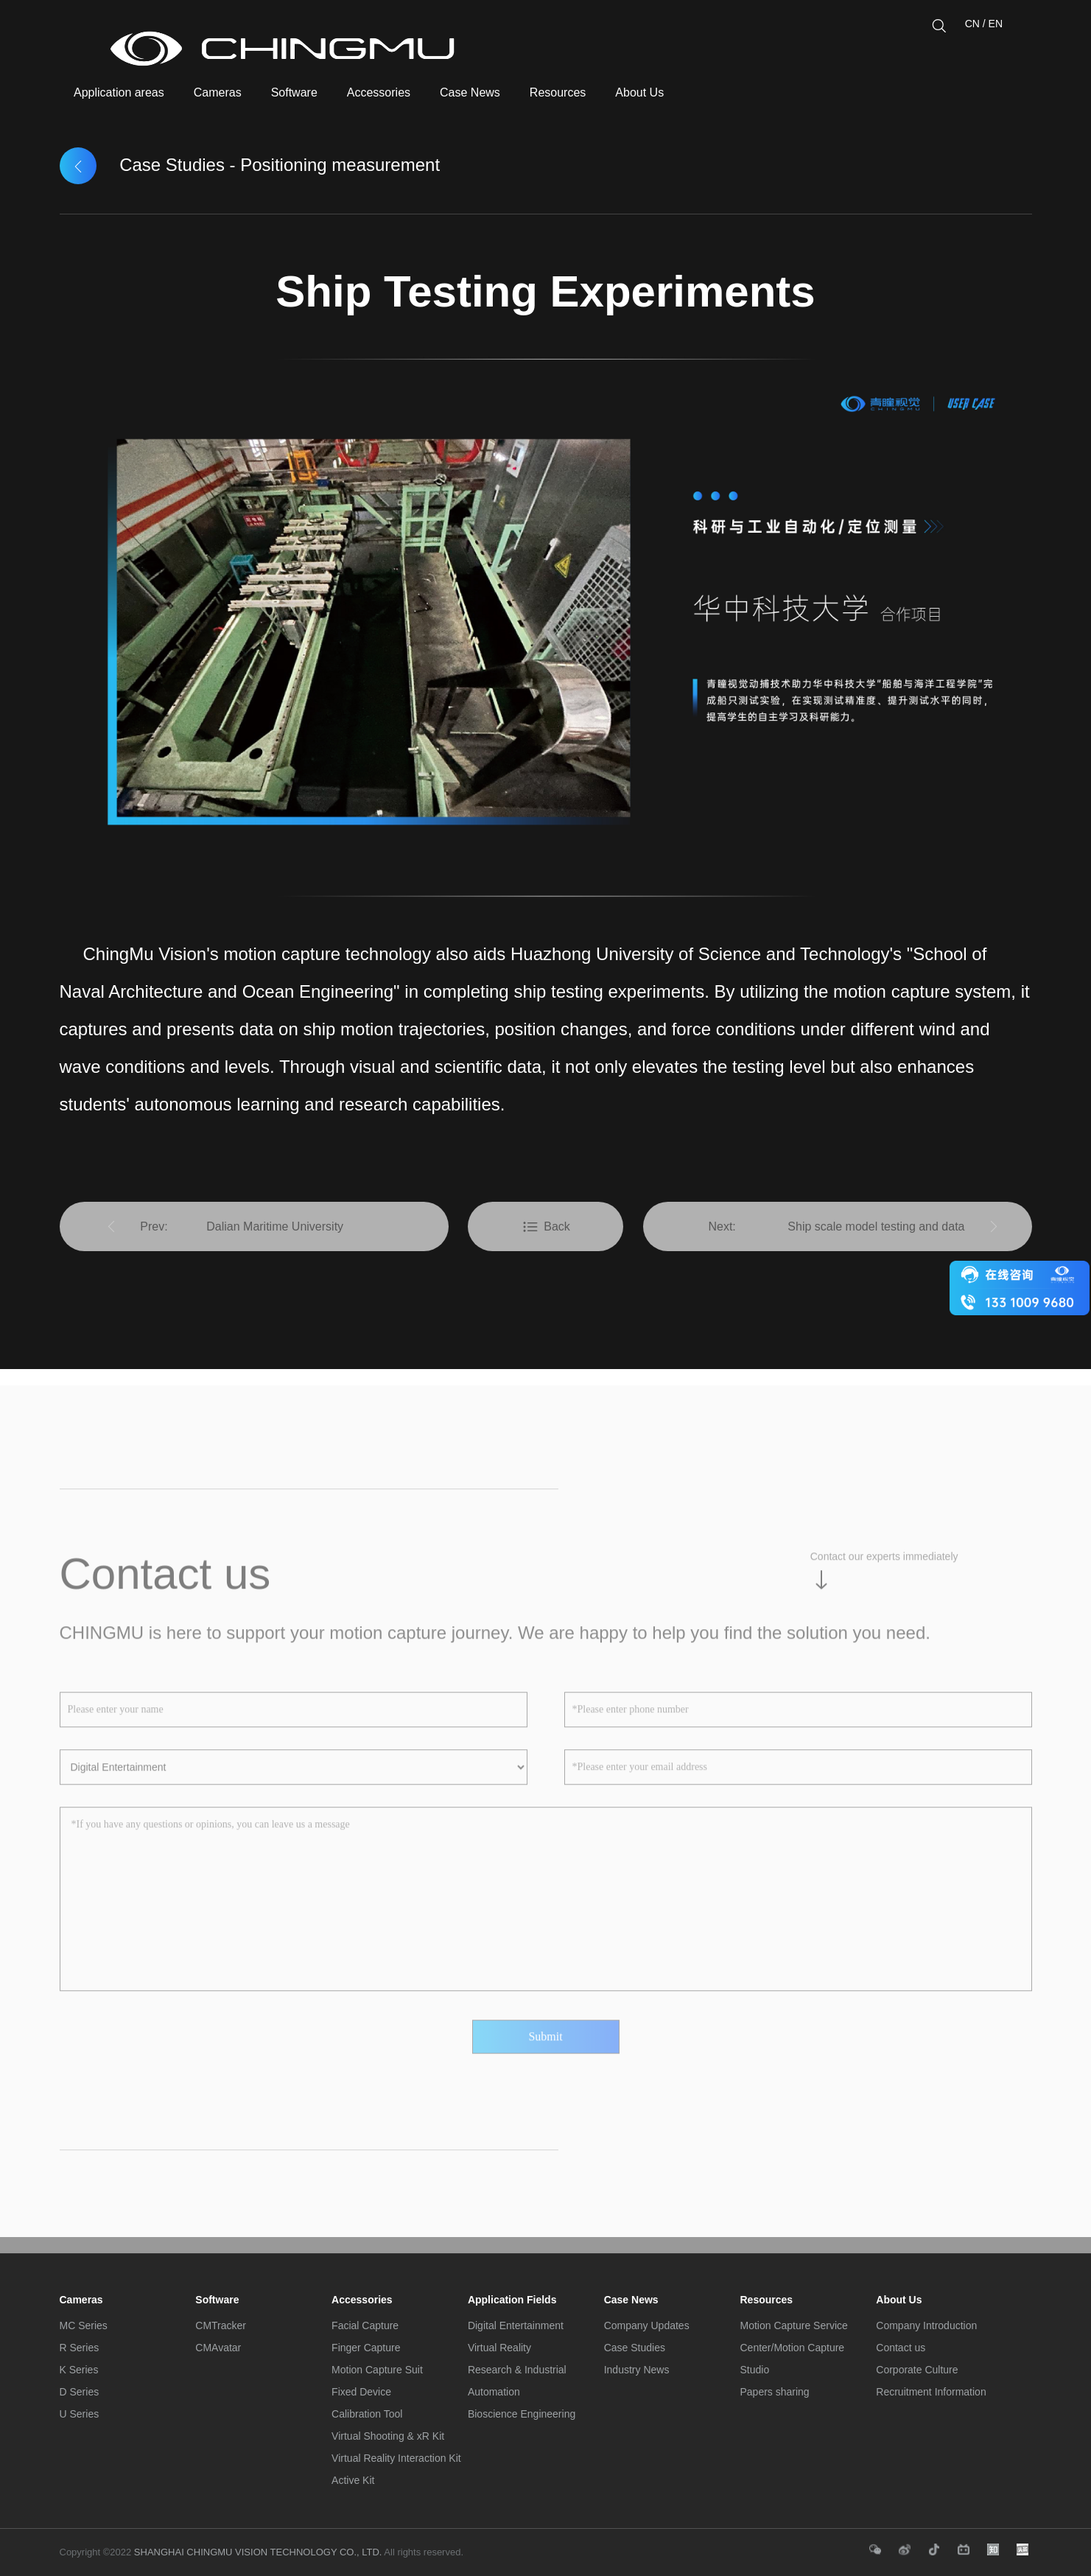 The height and width of the screenshot is (2576, 1091). What do you see at coordinates (766, 2300) in the screenshot?
I see `Resources` at bounding box center [766, 2300].